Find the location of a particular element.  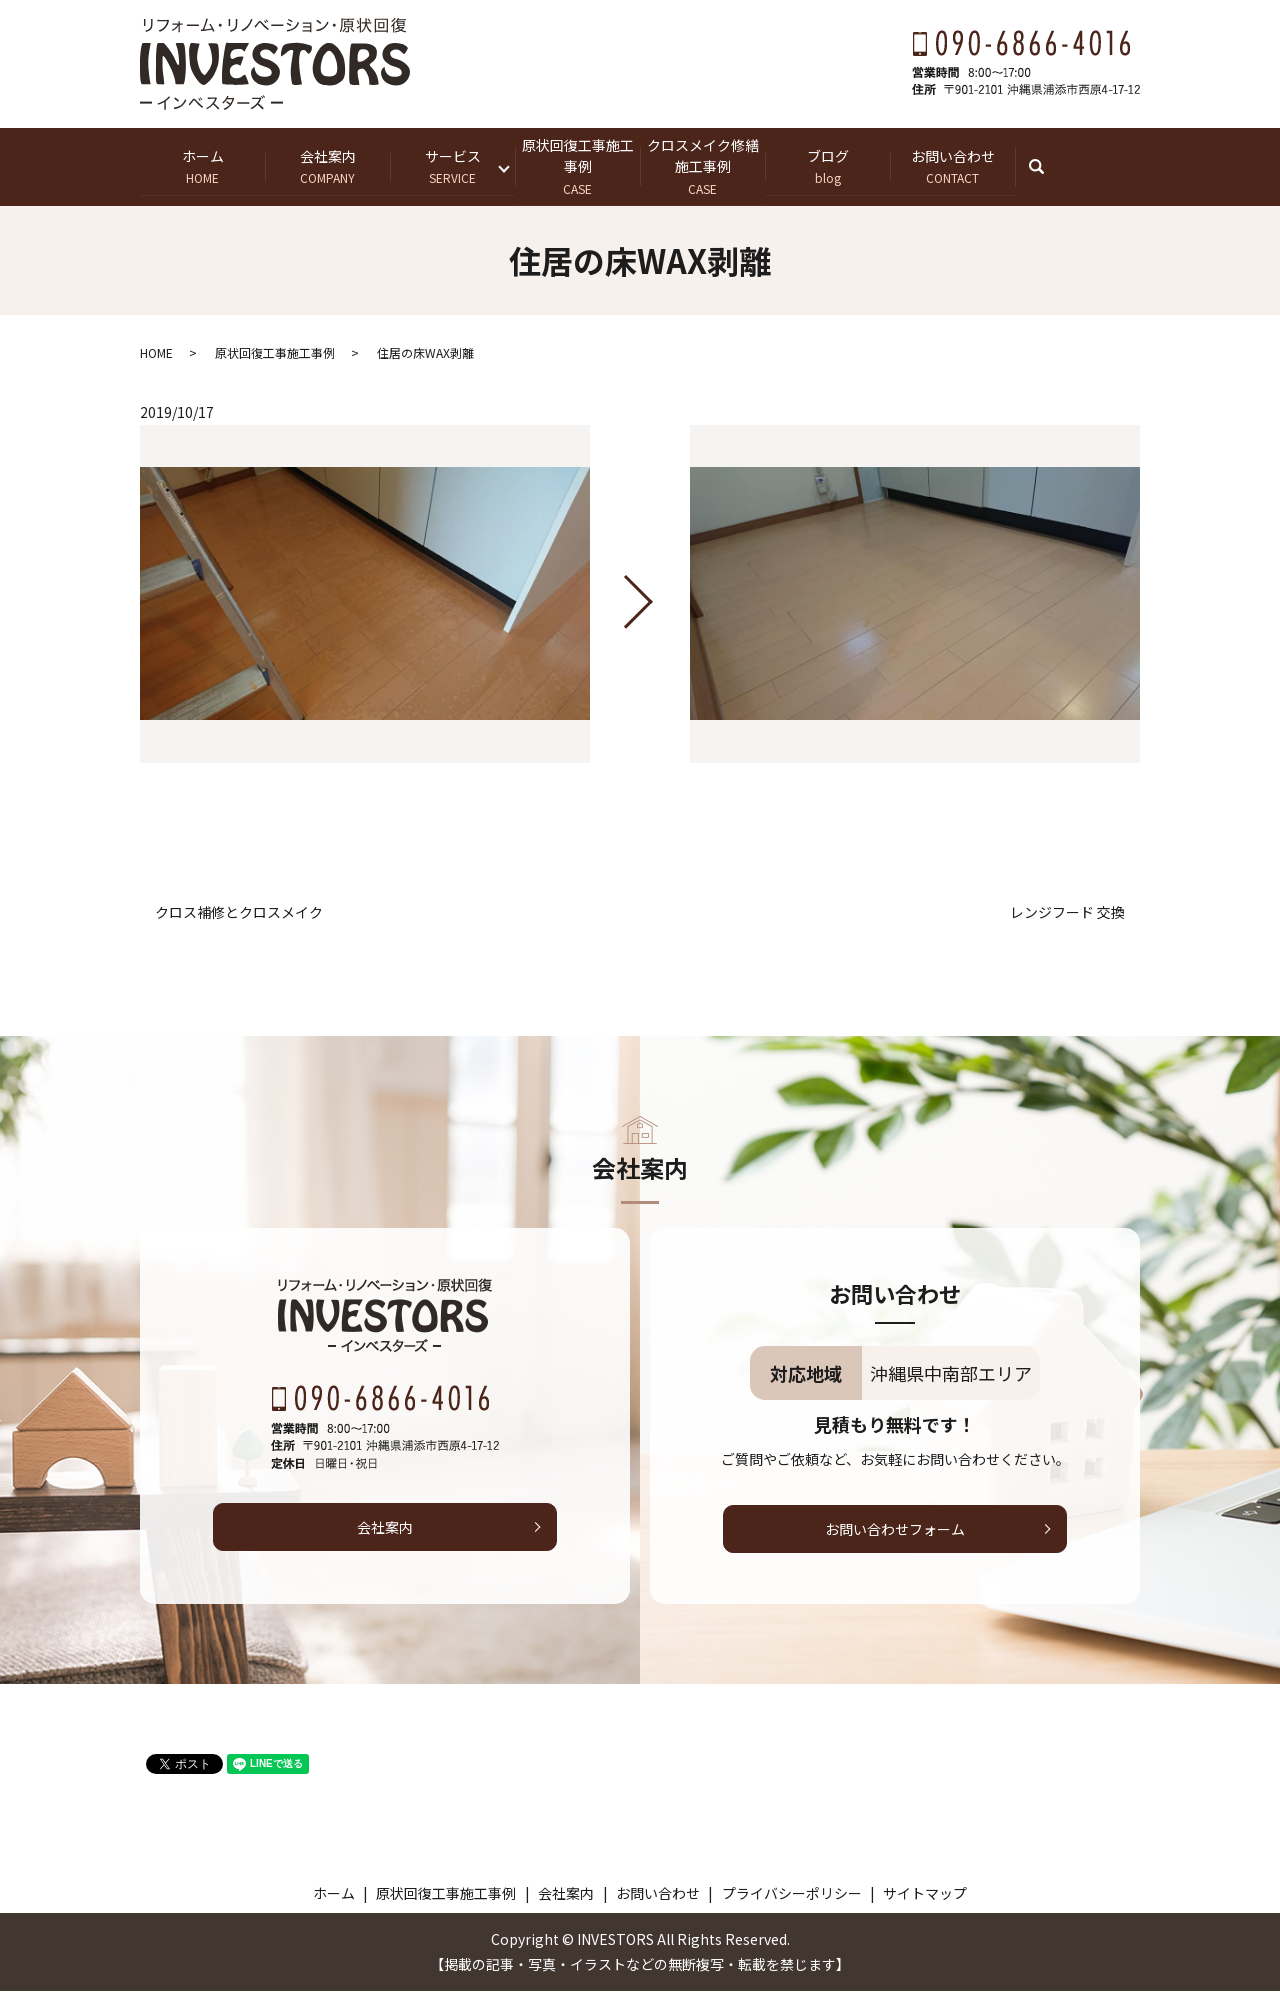

お問い合わせフォーム is located at coordinates (895, 1529).